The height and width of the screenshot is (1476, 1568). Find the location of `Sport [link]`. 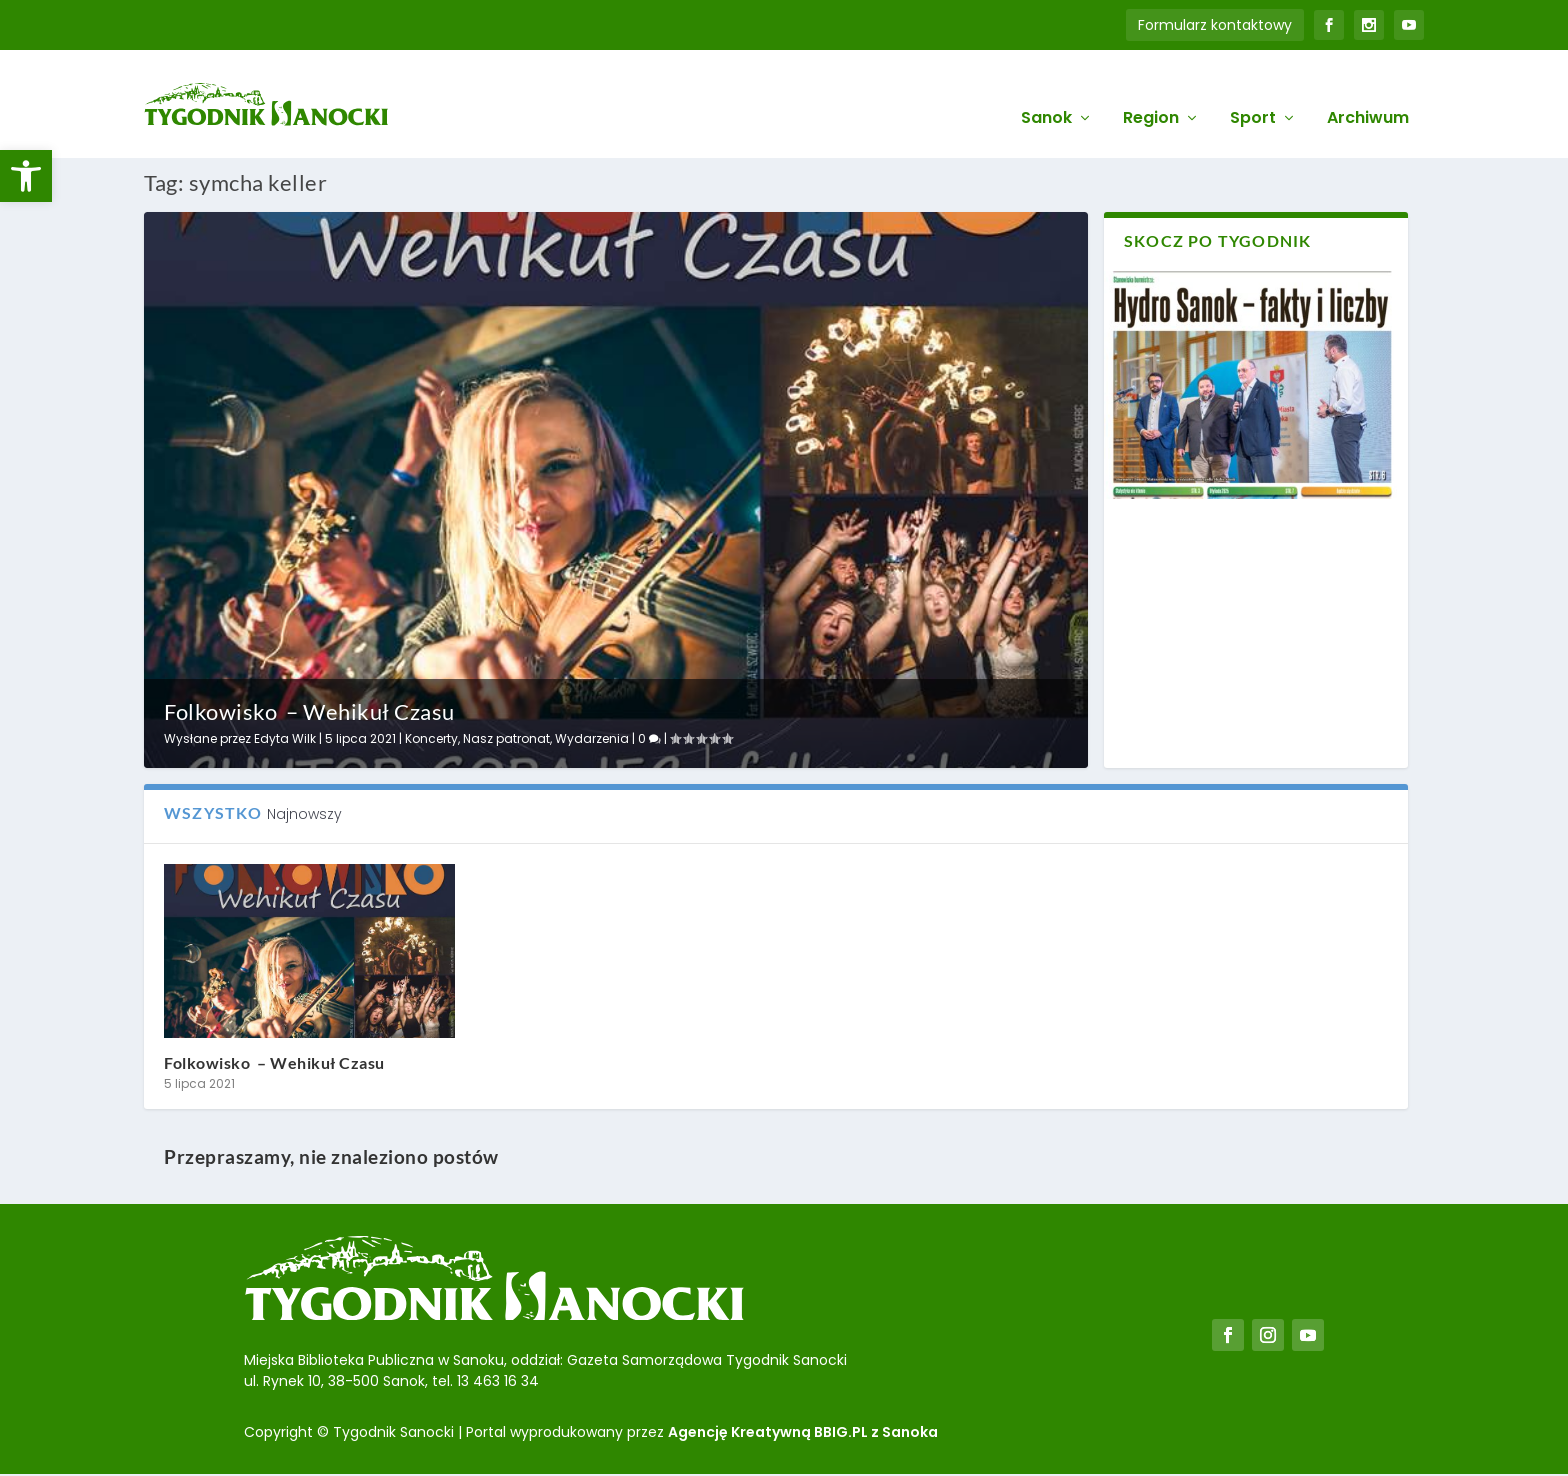

Sport [link] is located at coordinates (1253, 91).